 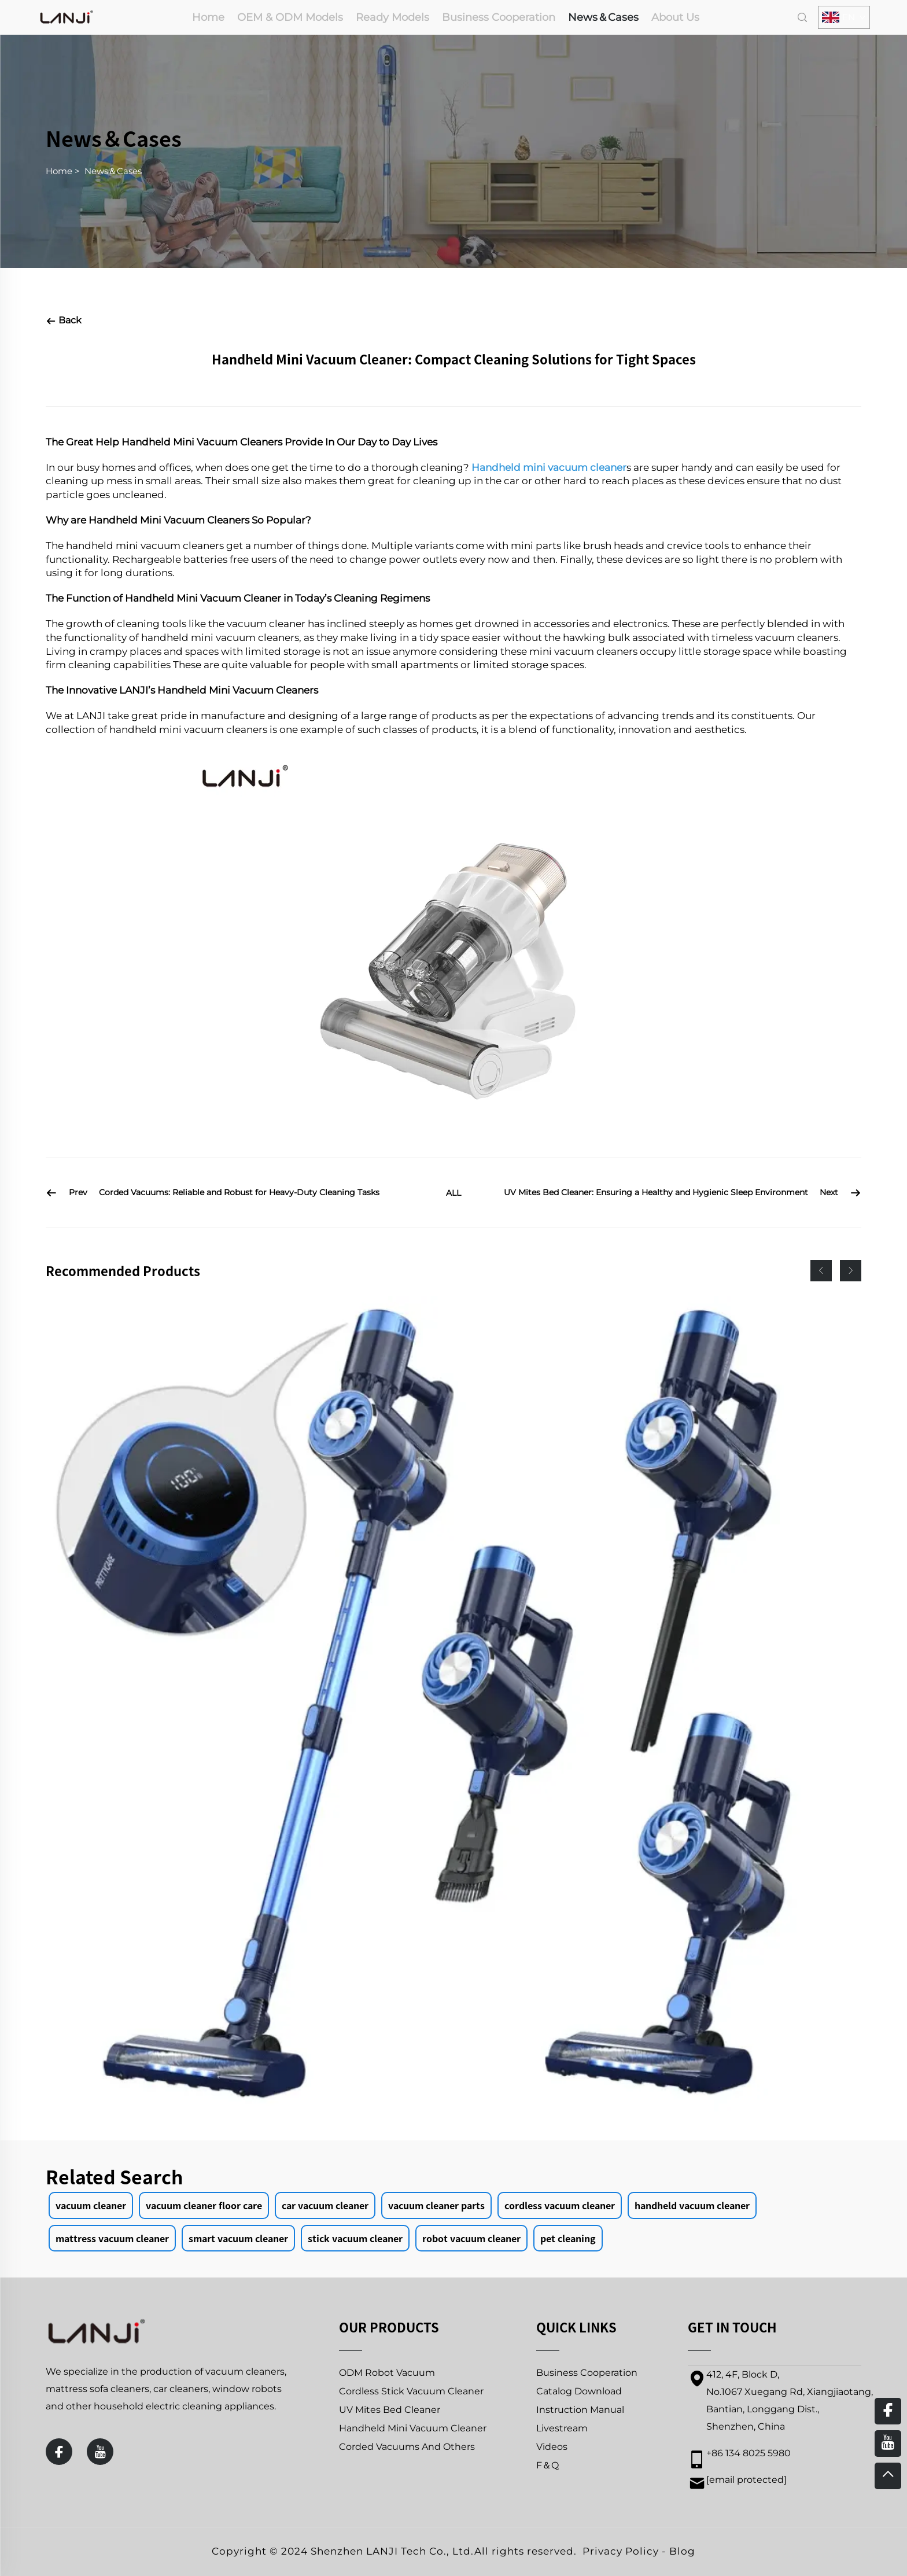 What do you see at coordinates (453, 1193) in the screenshot?
I see `ALL [all]` at bounding box center [453, 1193].